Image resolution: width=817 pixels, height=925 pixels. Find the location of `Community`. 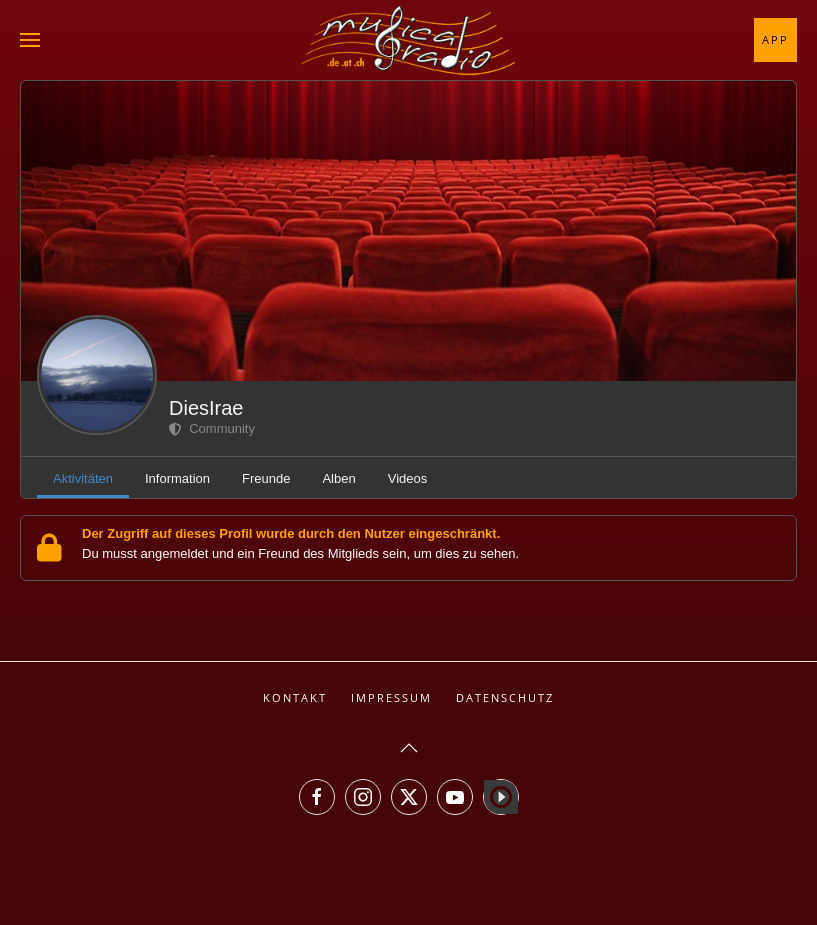

Community is located at coordinates (212, 428).